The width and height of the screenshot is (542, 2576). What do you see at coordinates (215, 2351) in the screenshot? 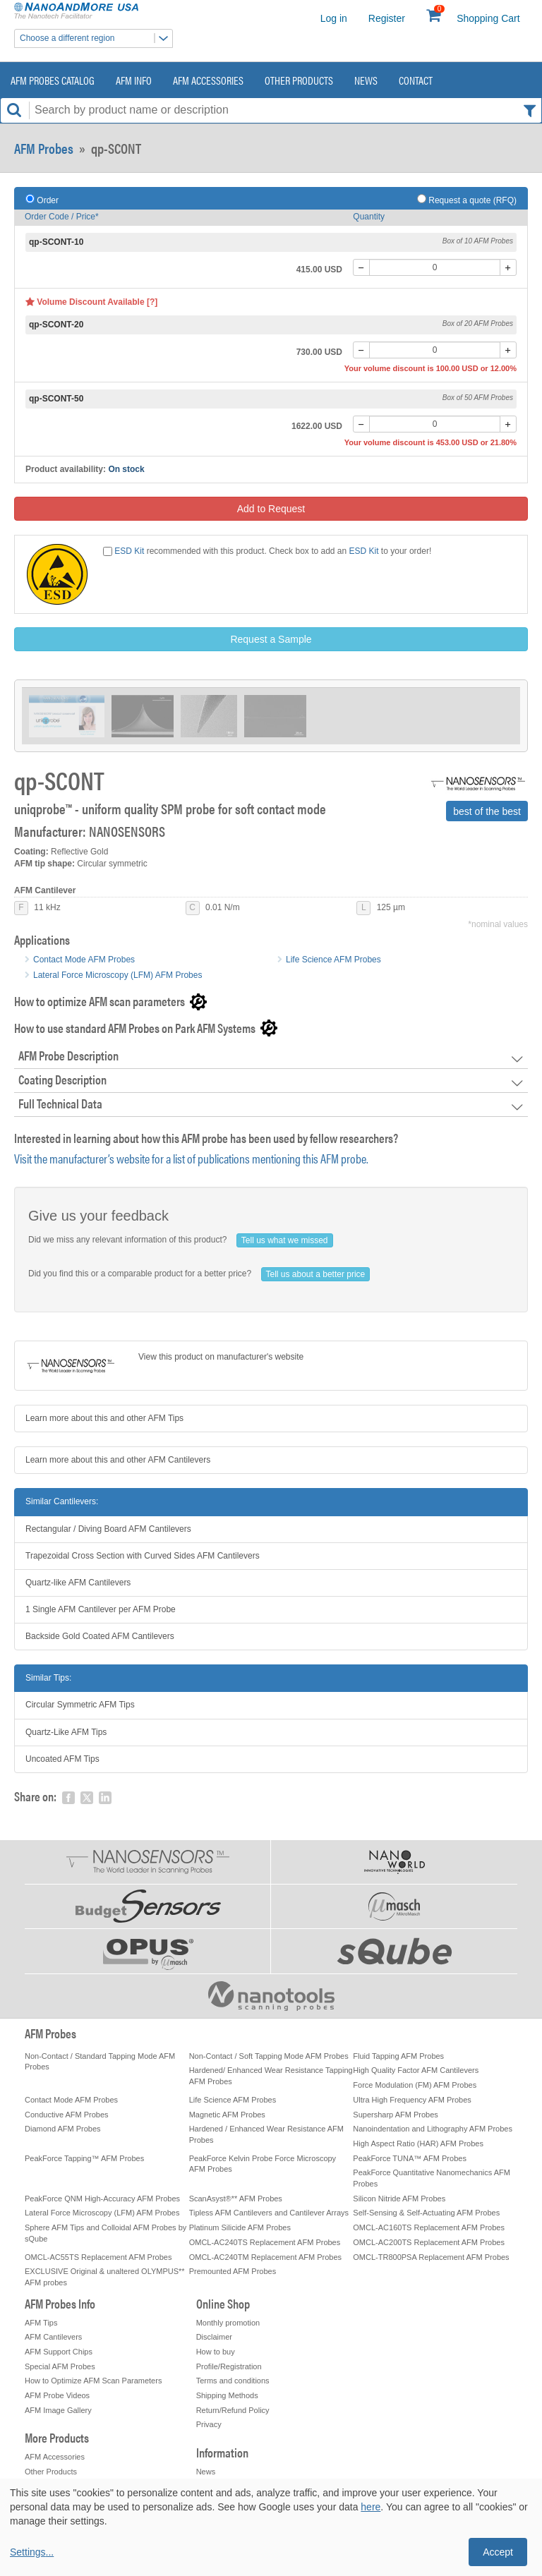
I see `How to buy` at bounding box center [215, 2351].